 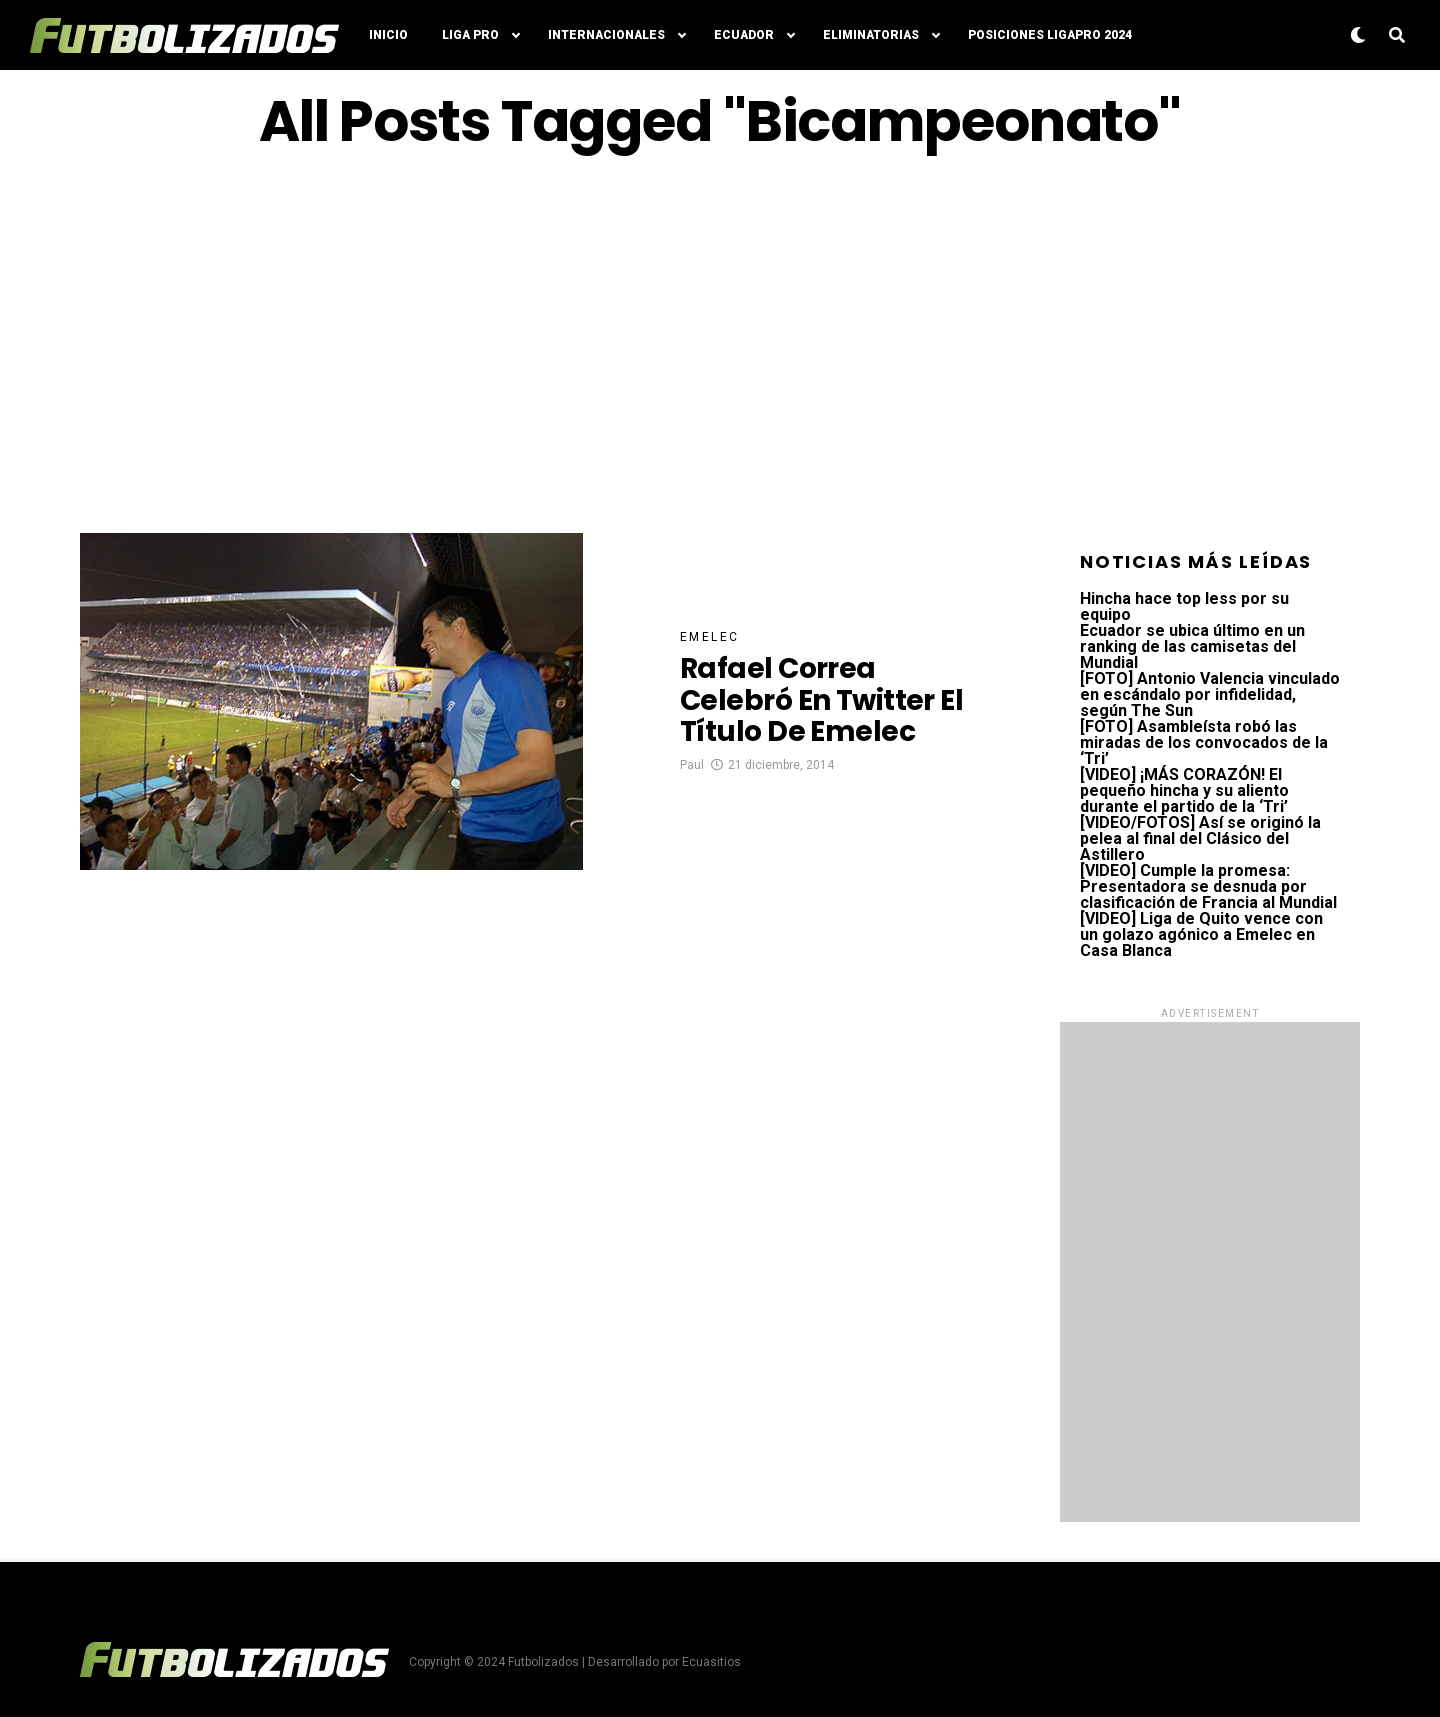 What do you see at coordinates (871, 35) in the screenshot?
I see `Eliminatorias` at bounding box center [871, 35].